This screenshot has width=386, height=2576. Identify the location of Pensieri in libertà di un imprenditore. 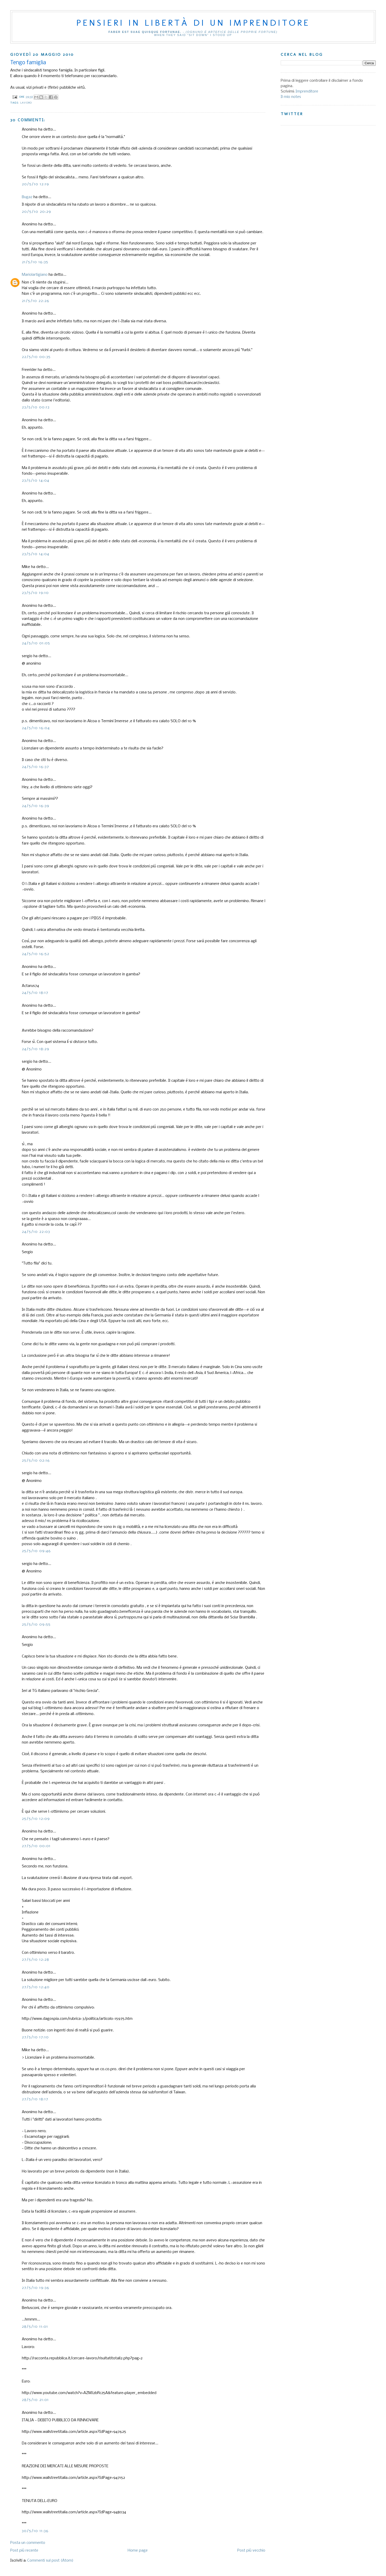
(193, 22).